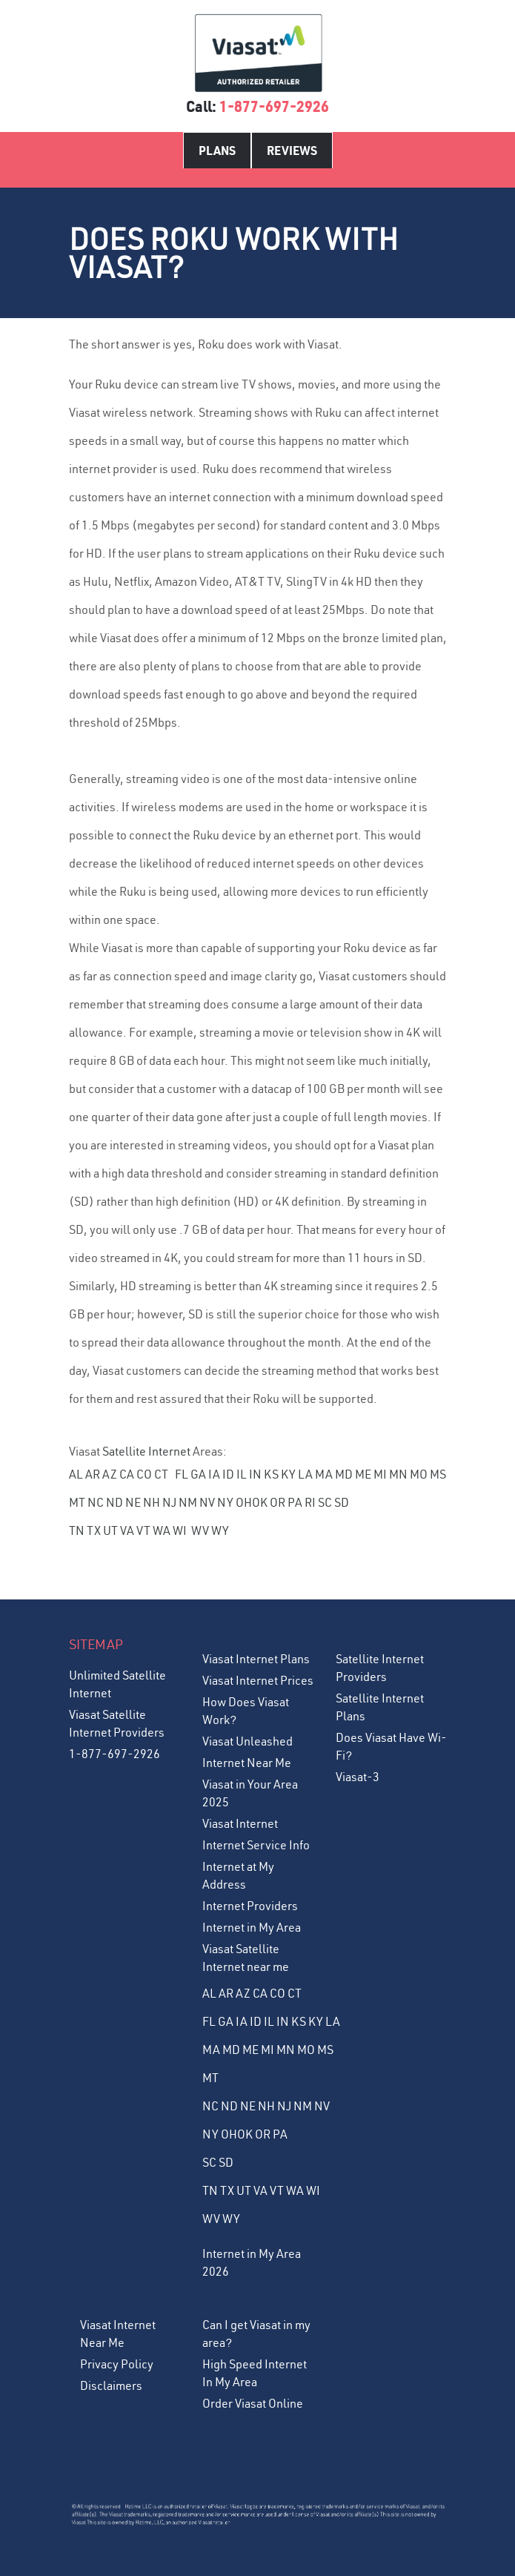 This screenshot has height=2576, width=515. I want to click on TX, so click(94, 1530).